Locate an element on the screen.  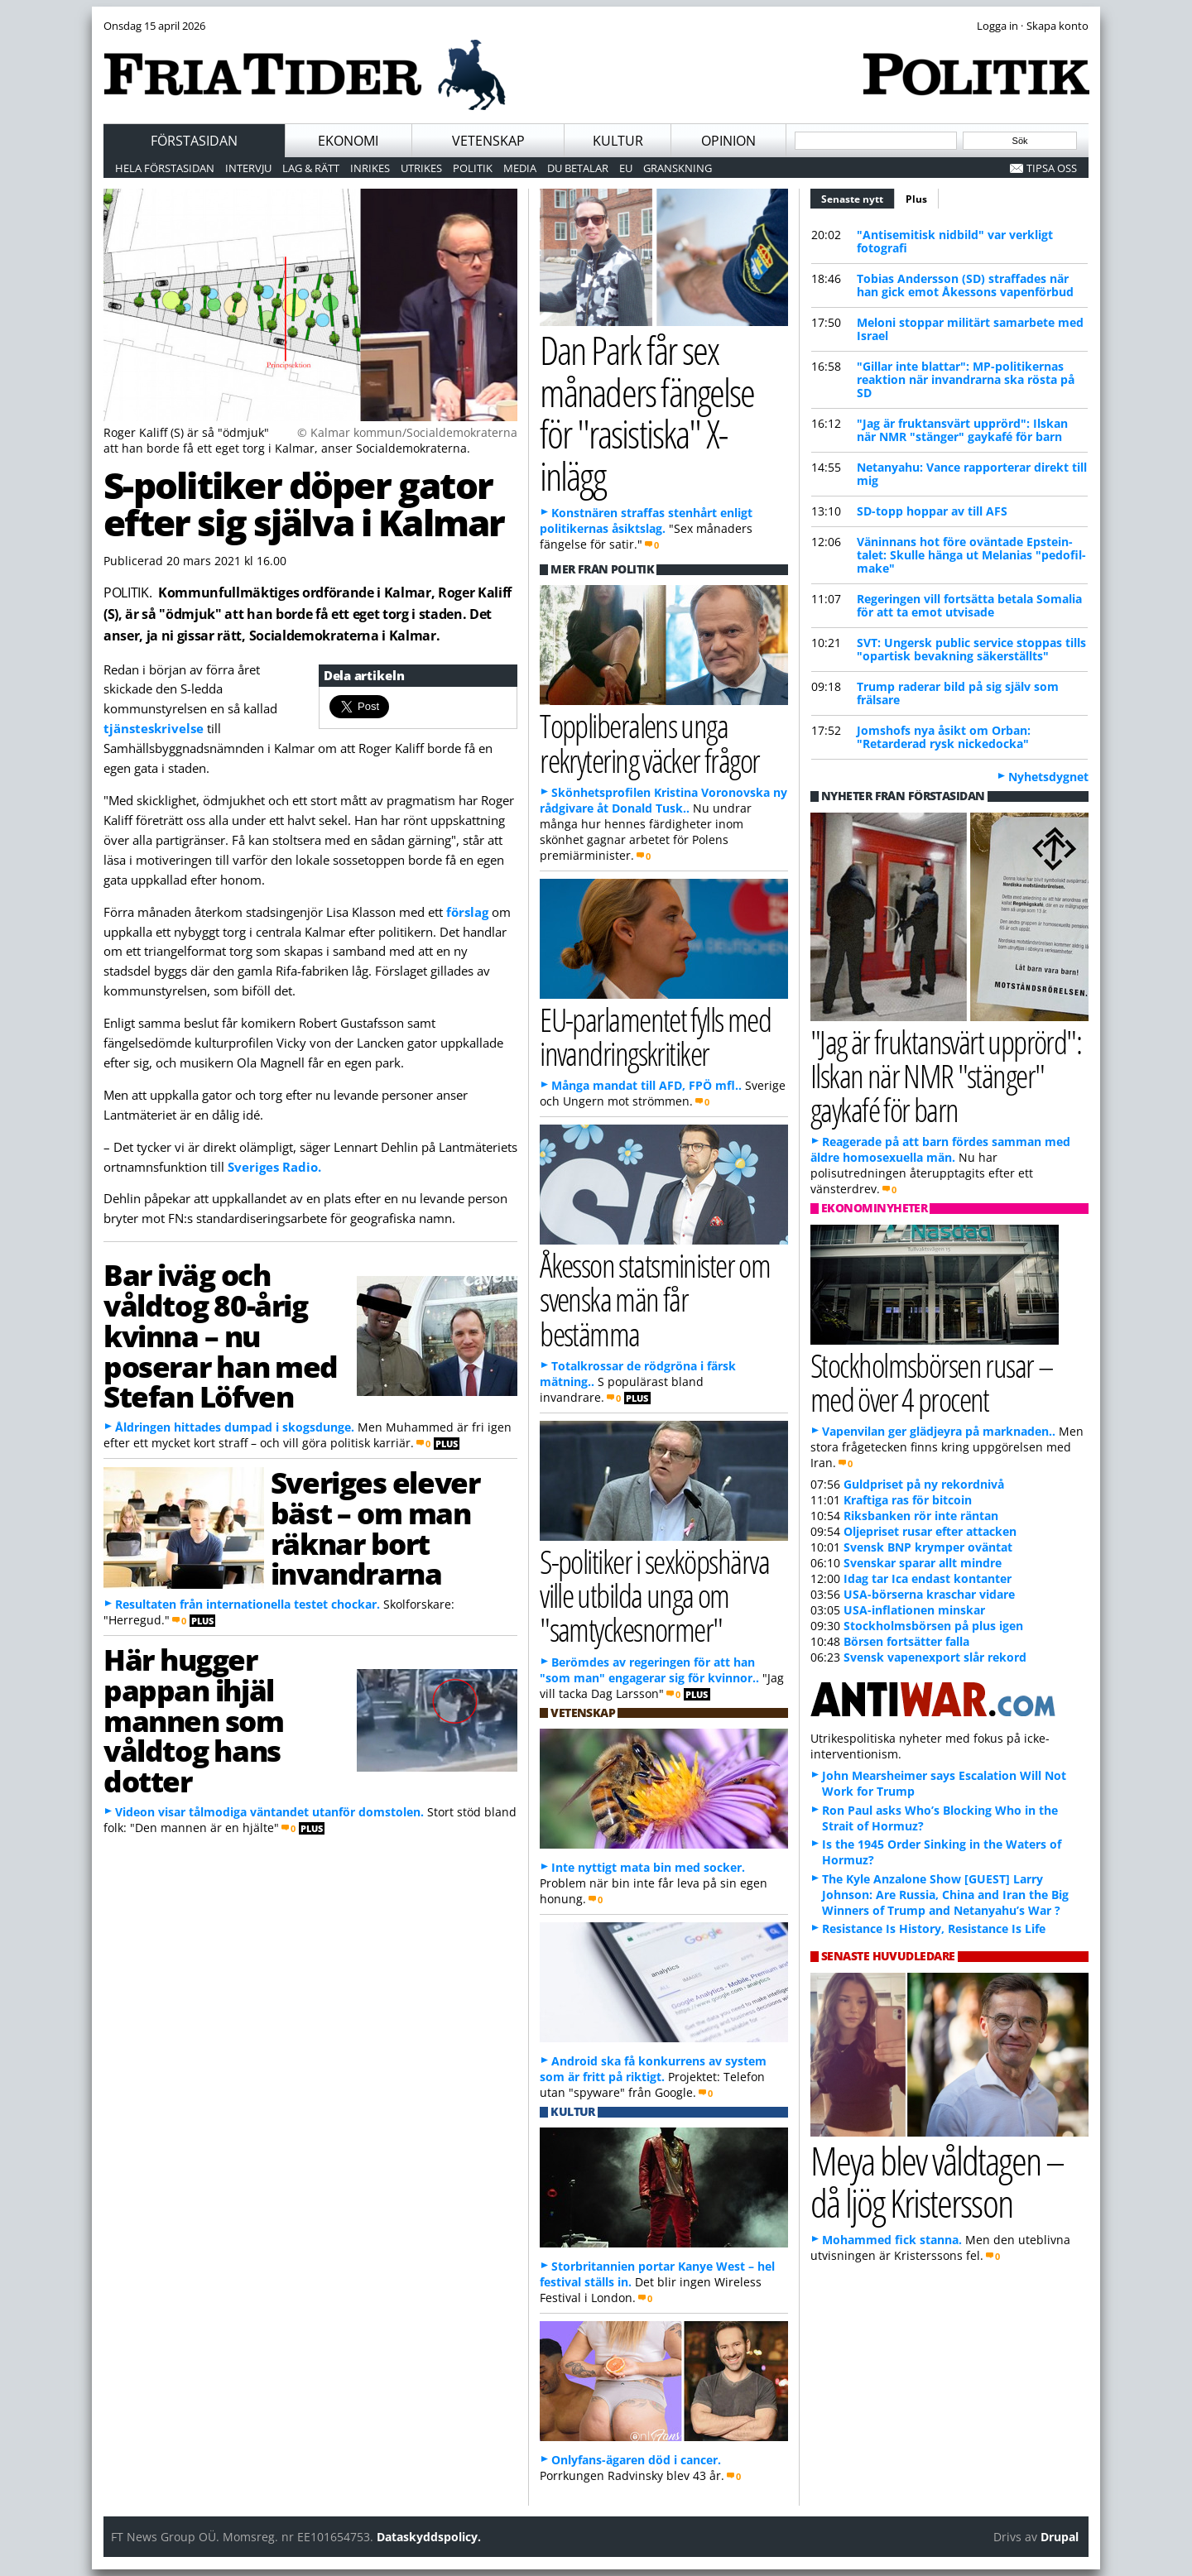
Trump raderar bild på sig själv som frälsare is located at coordinates (958, 693).